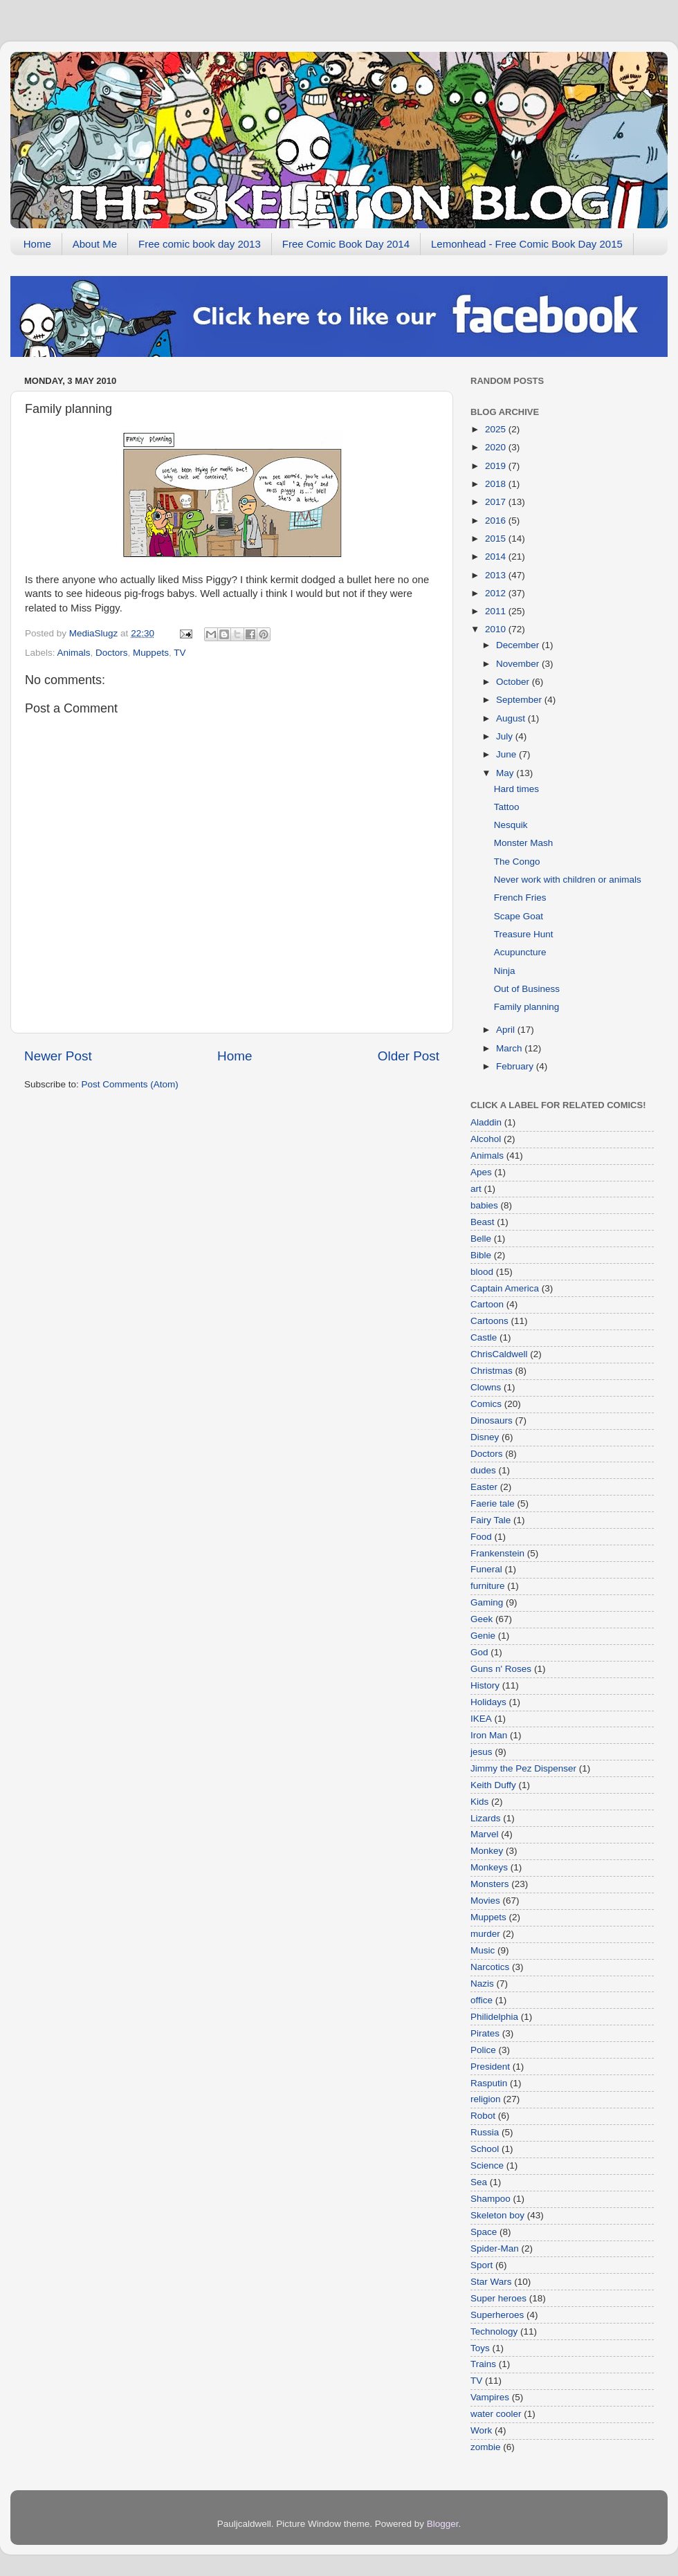 This screenshot has height=2576, width=678. What do you see at coordinates (527, 989) in the screenshot?
I see `Out of Business` at bounding box center [527, 989].